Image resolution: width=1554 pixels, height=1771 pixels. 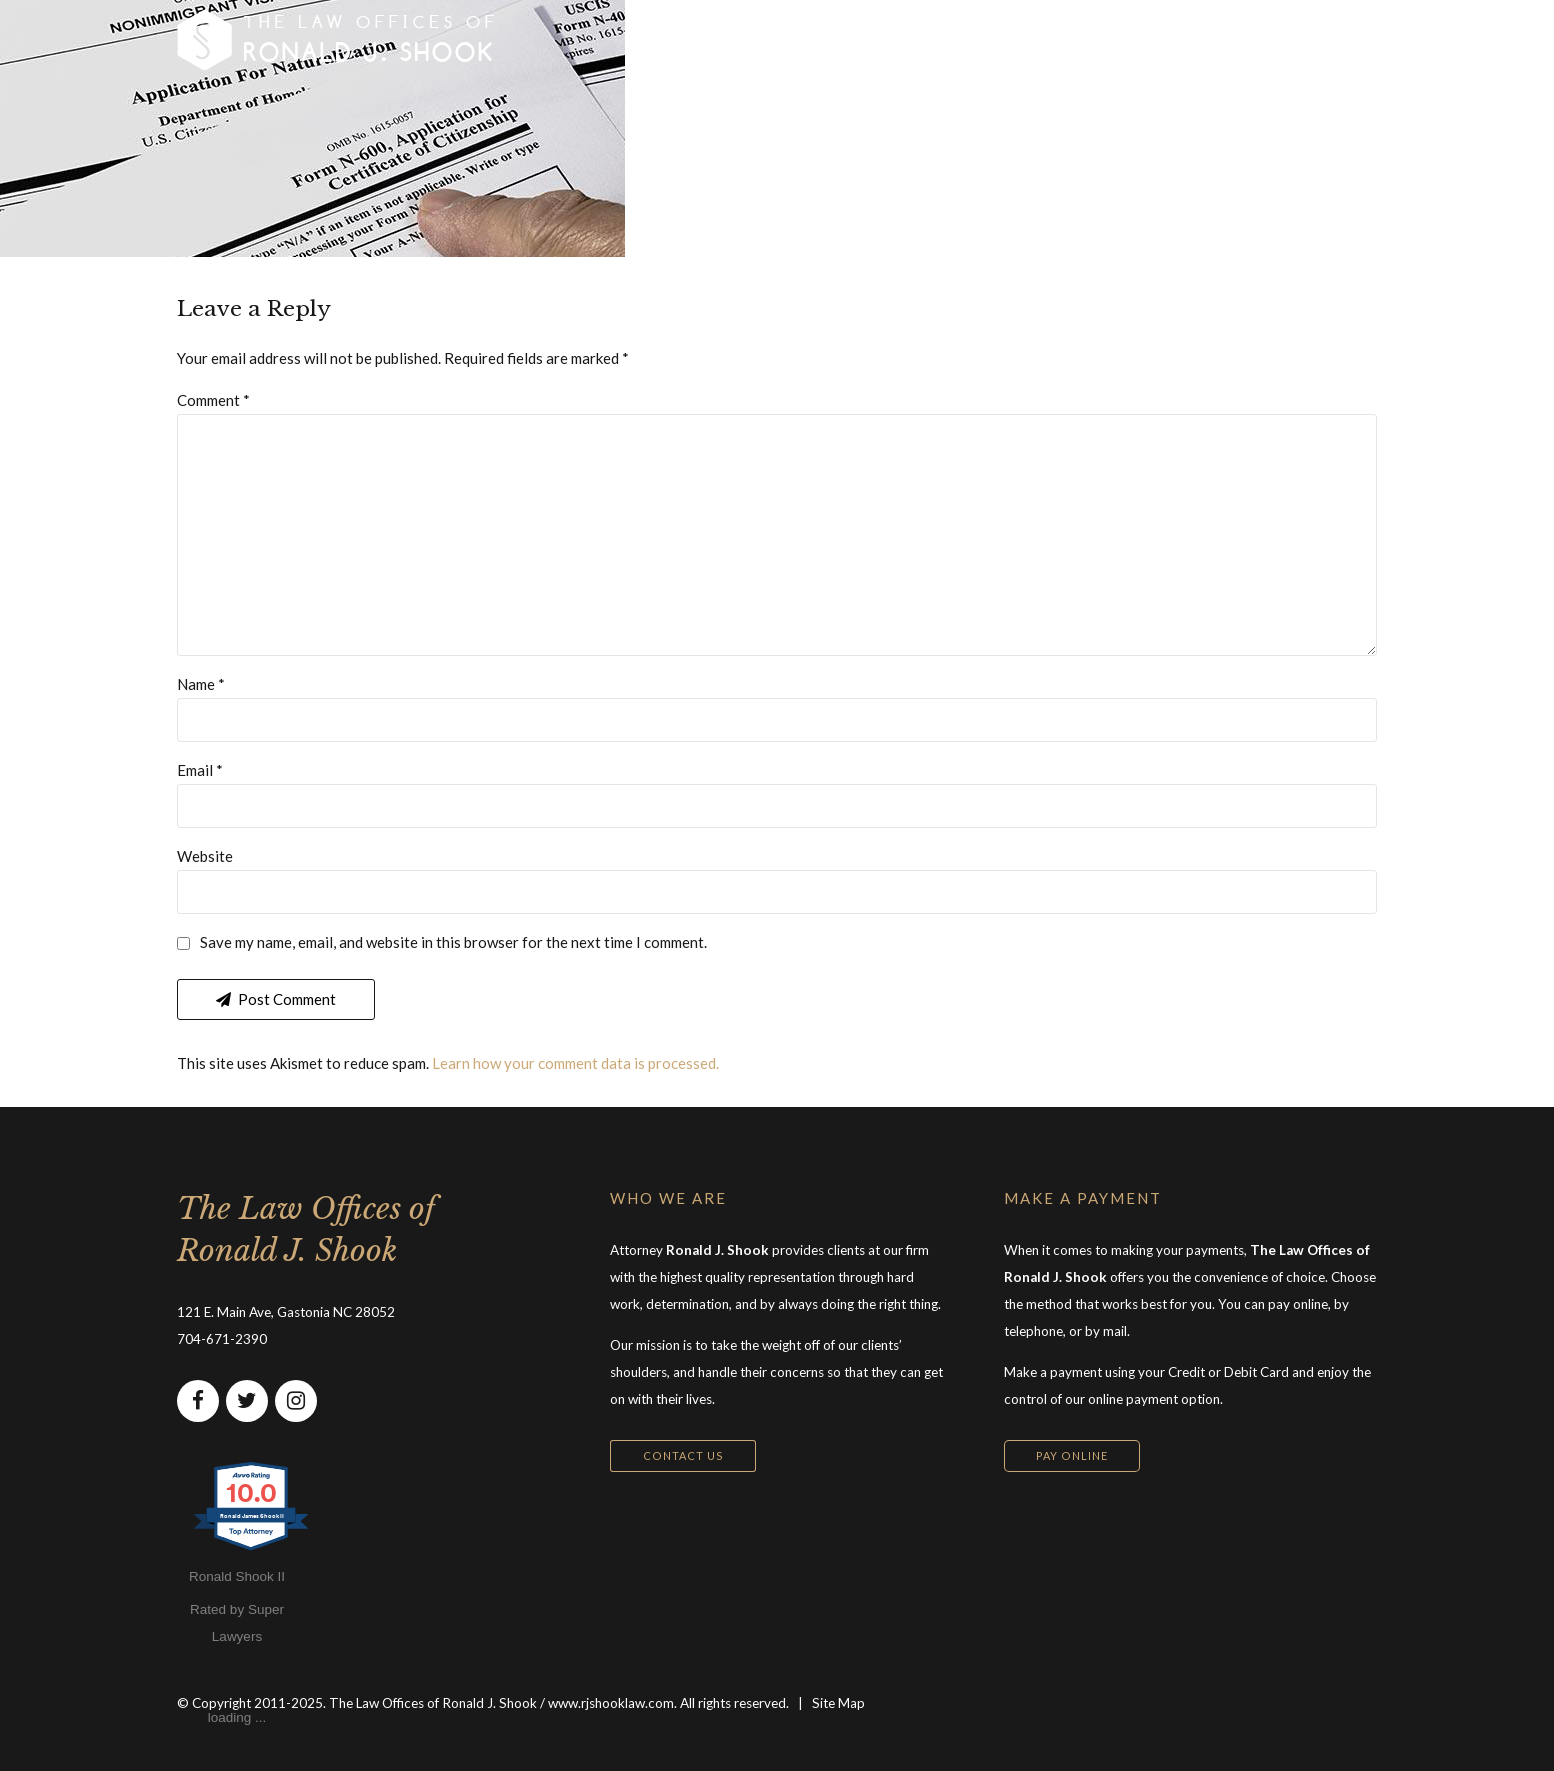 I want to click on Ronald Shook II, so click(x=237, y=1576).